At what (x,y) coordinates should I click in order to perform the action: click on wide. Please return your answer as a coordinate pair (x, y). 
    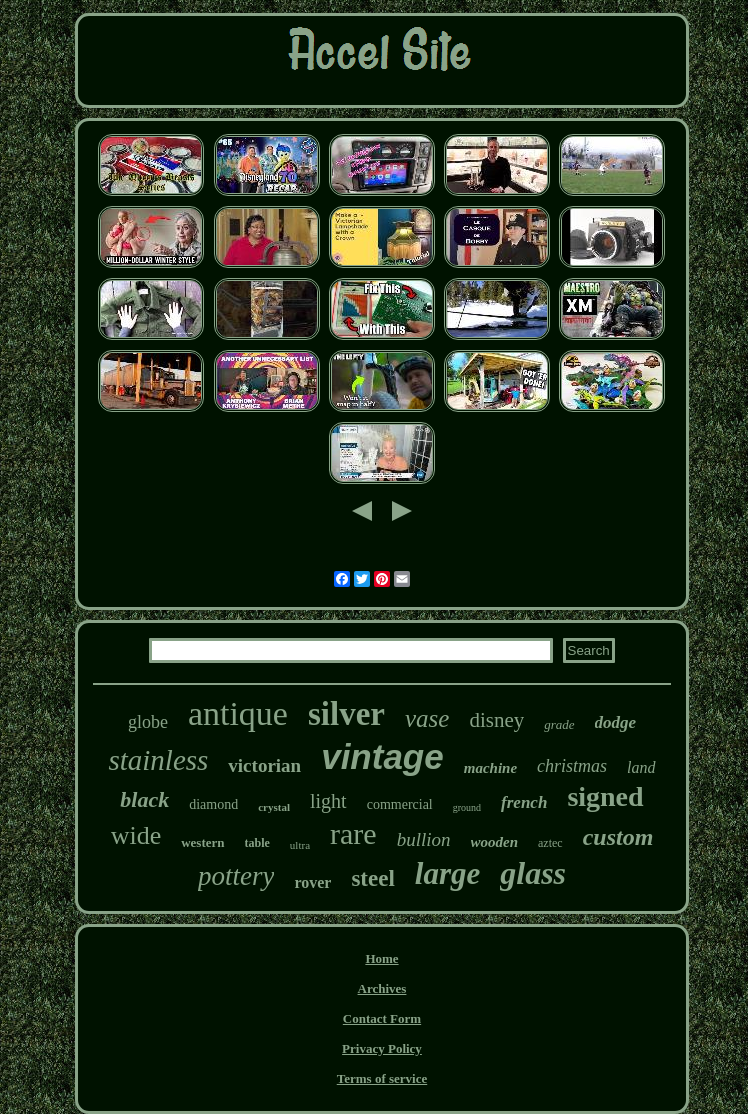
    Looking at the image, I should click on (136, 835).